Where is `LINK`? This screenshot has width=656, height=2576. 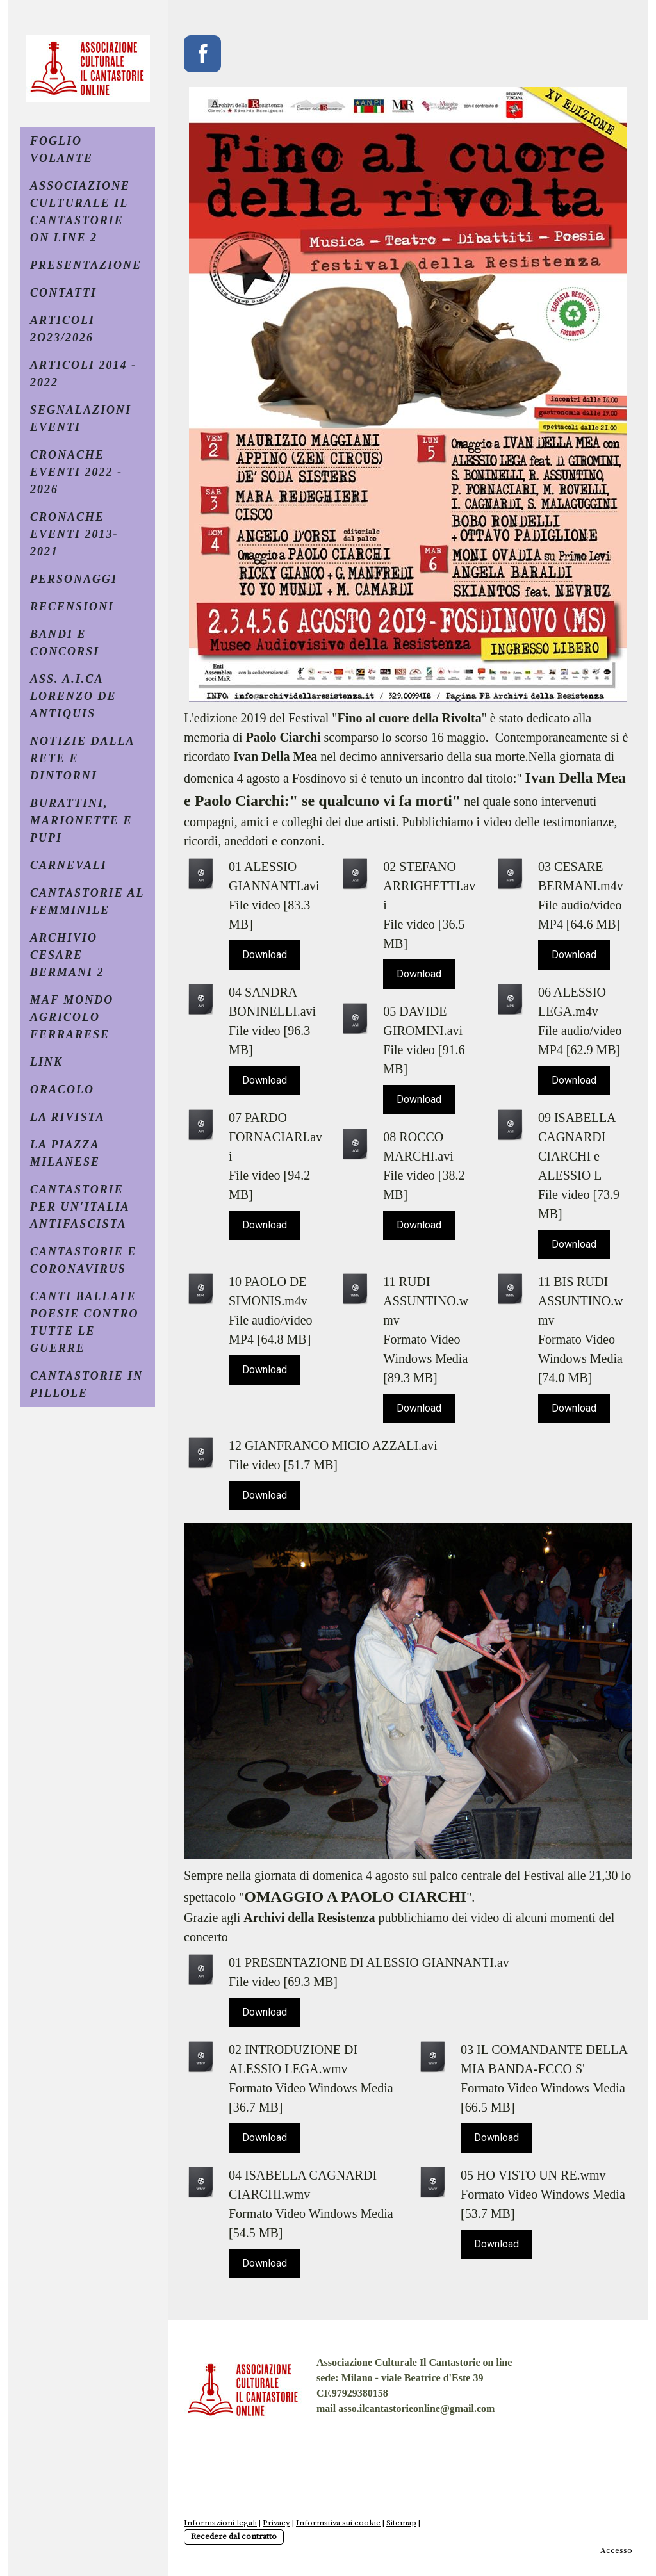 LINK is located at coordinates (46, 1062).